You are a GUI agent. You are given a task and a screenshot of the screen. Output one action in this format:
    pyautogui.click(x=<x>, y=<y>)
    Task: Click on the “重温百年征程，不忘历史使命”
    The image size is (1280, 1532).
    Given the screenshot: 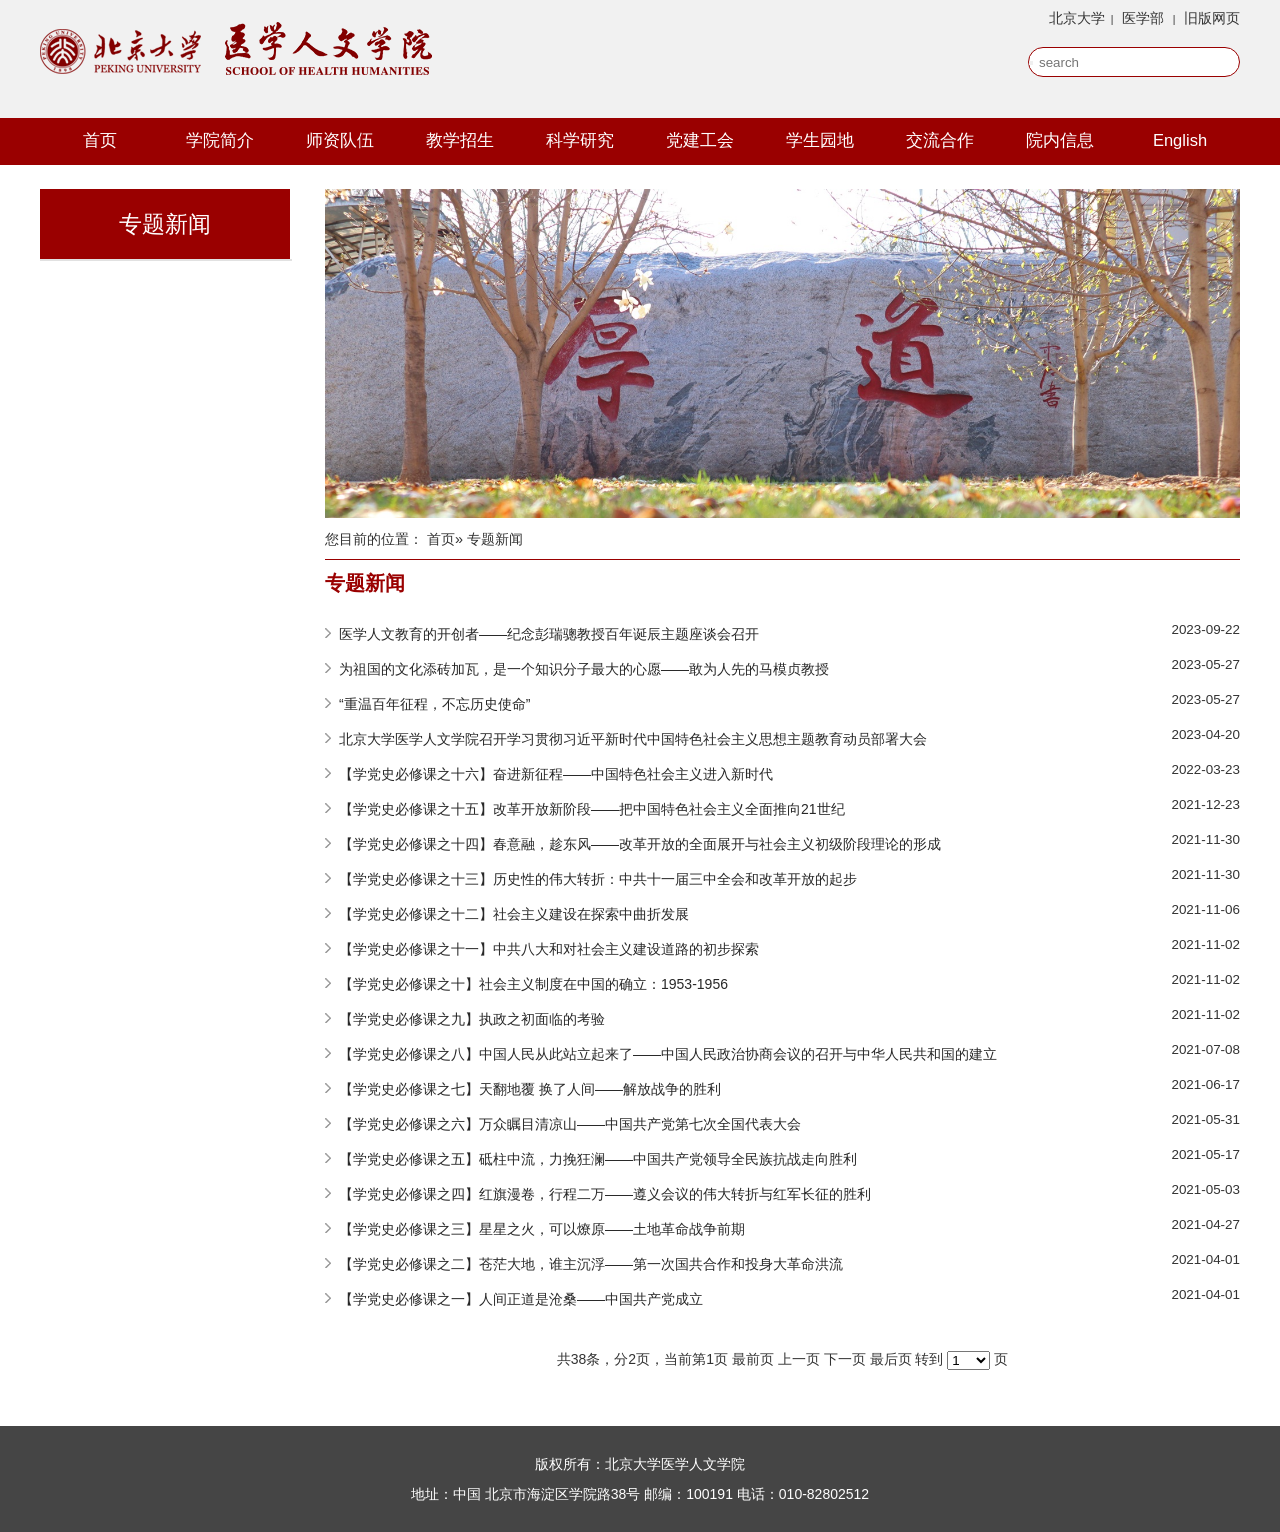 What is the action you would take?
    pyautogui.click(x=434, y=704)
    